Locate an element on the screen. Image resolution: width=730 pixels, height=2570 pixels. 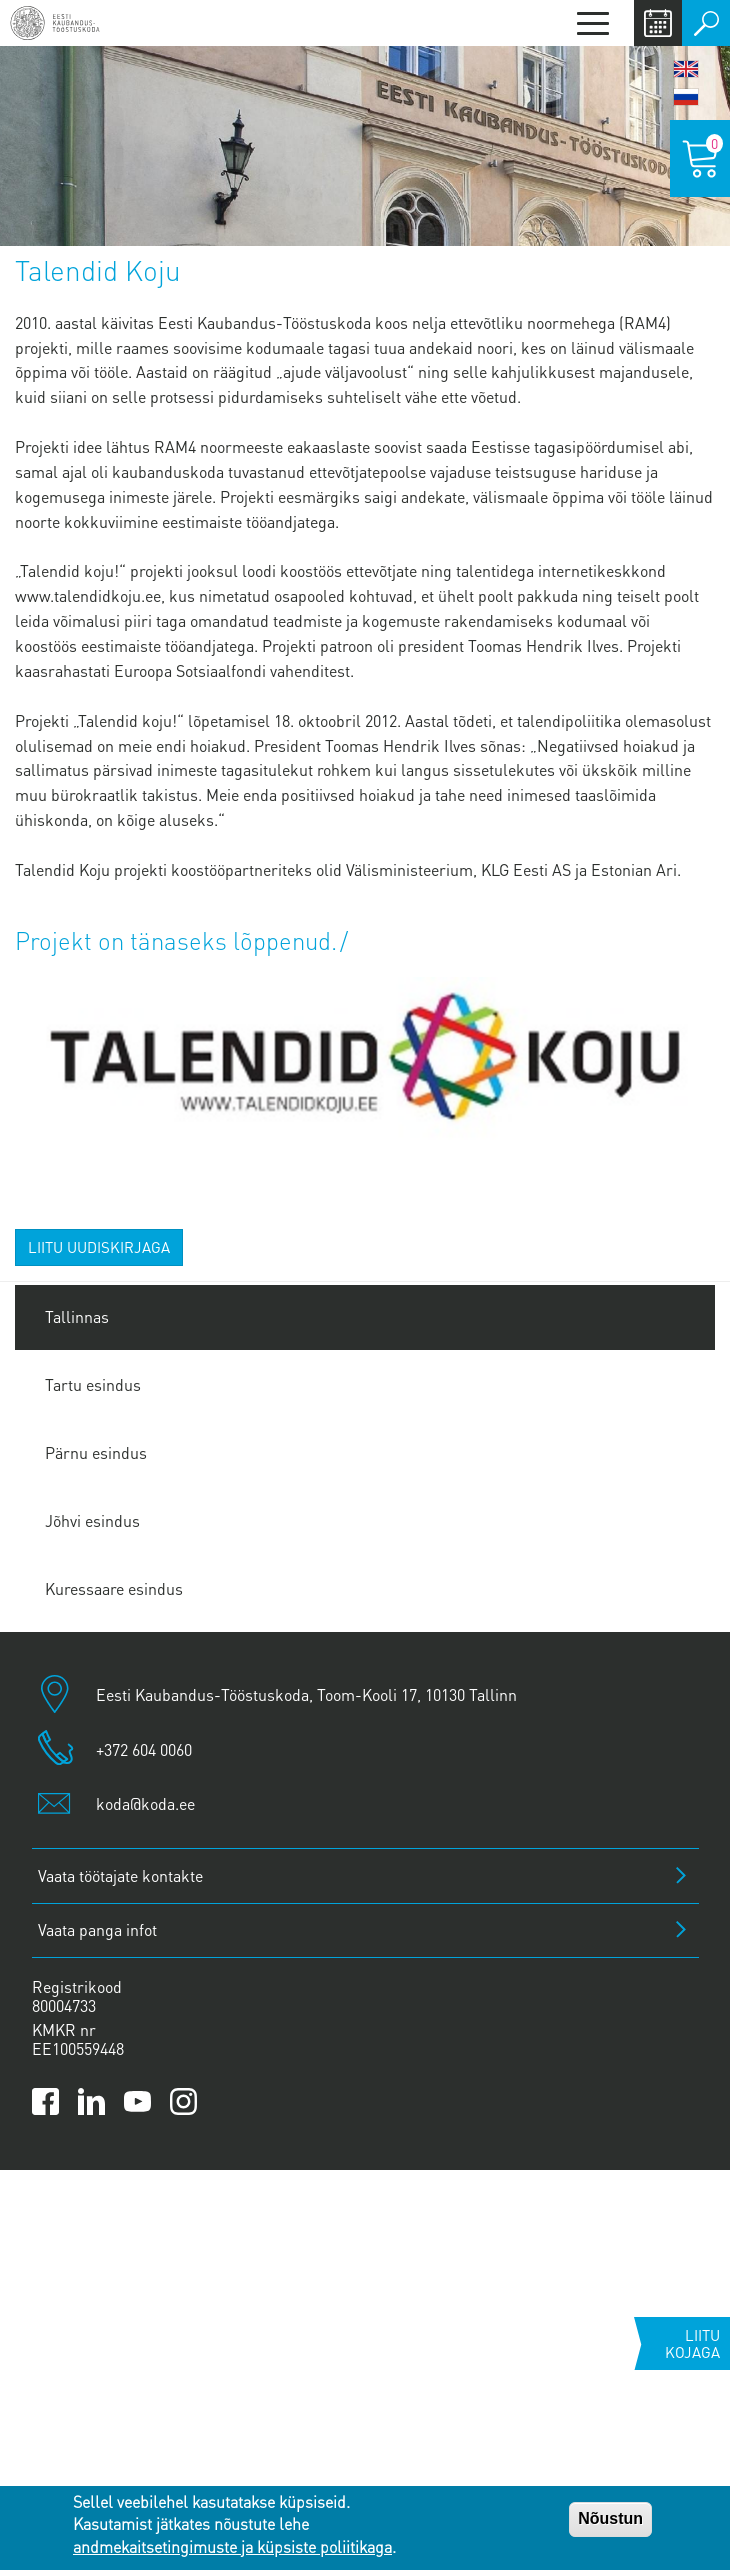
[Link to Kaubanduskoda YouTube channel] is located at coordinates (137, 2101).